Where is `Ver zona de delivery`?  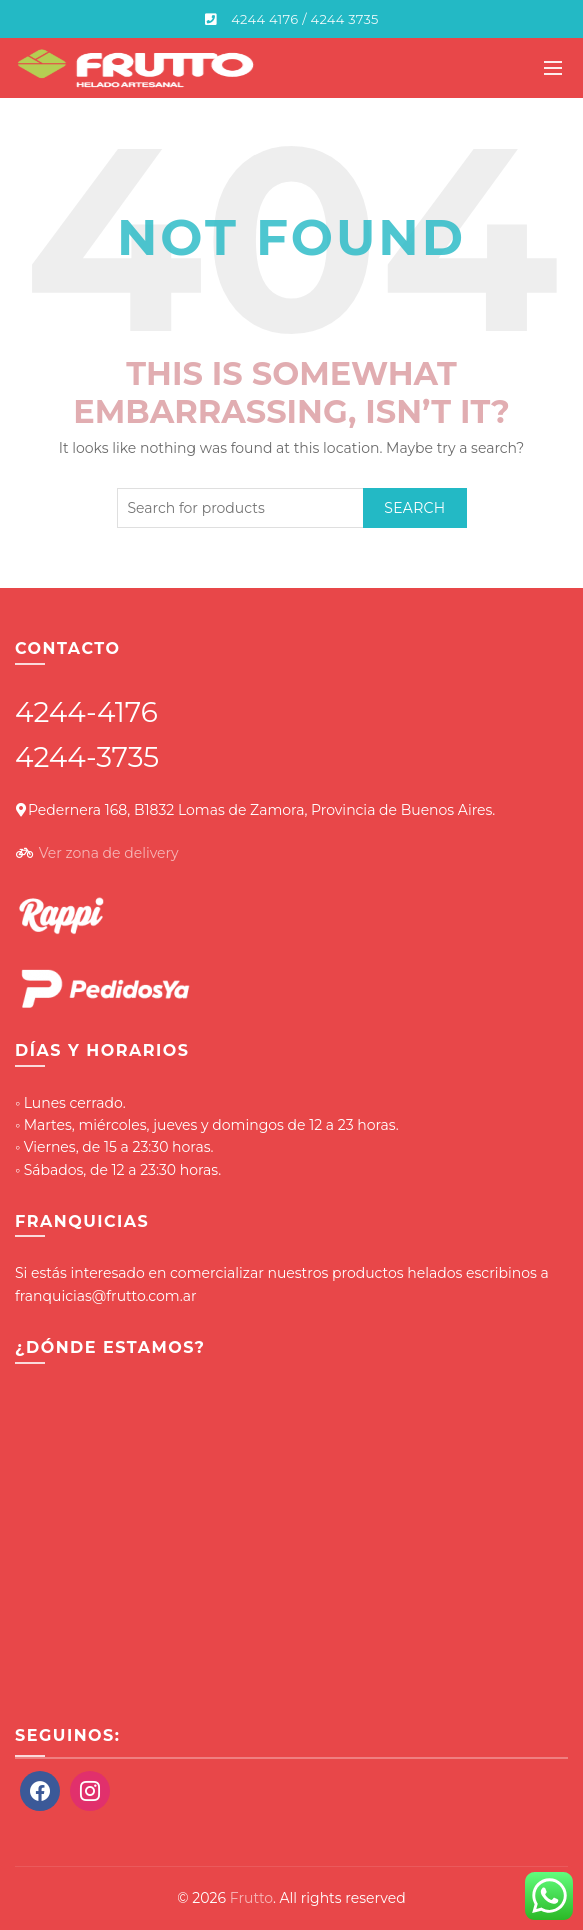 Ver zona de delivery is located at coordinates (109, 853).